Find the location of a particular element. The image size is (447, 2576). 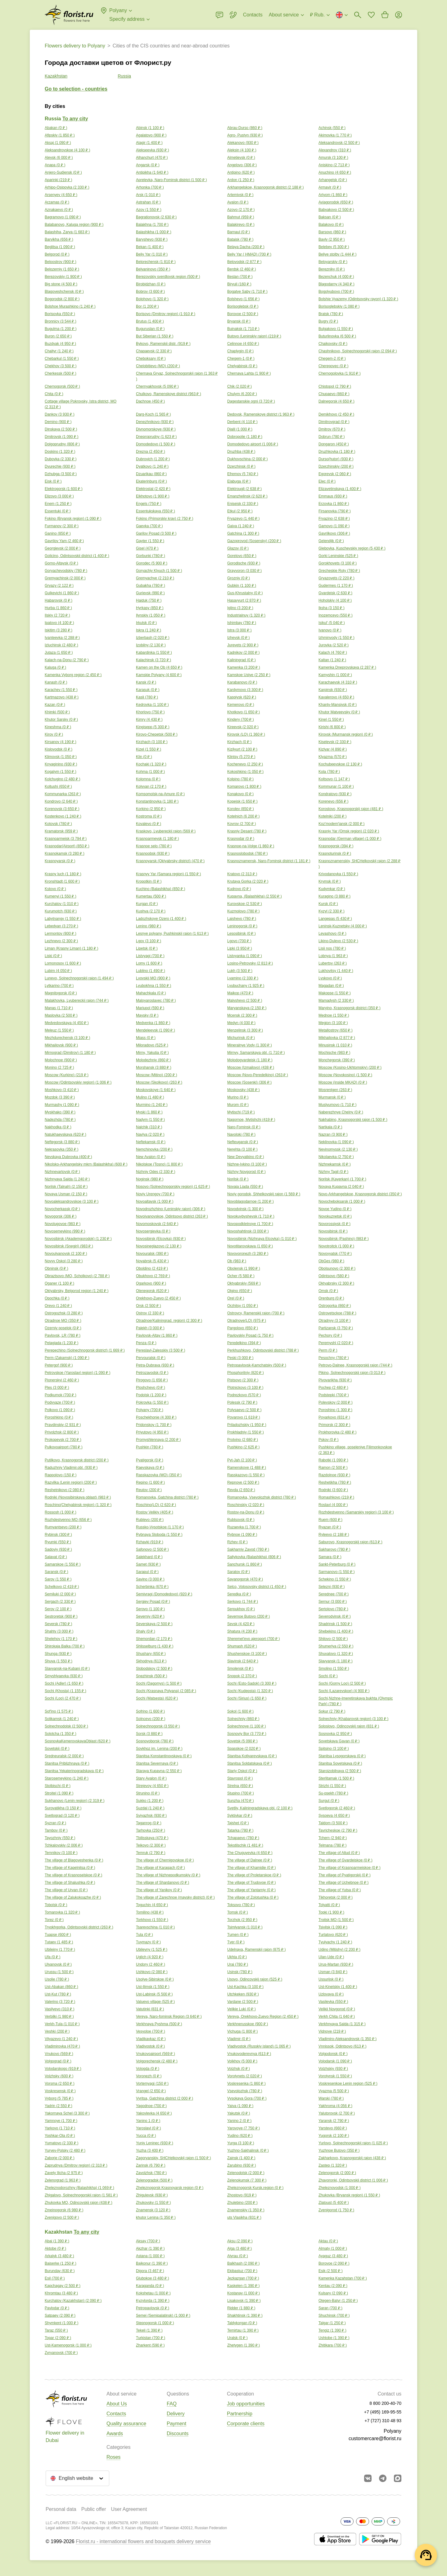

Razdolnoe ( ) is located at coordinates (334, 1475).